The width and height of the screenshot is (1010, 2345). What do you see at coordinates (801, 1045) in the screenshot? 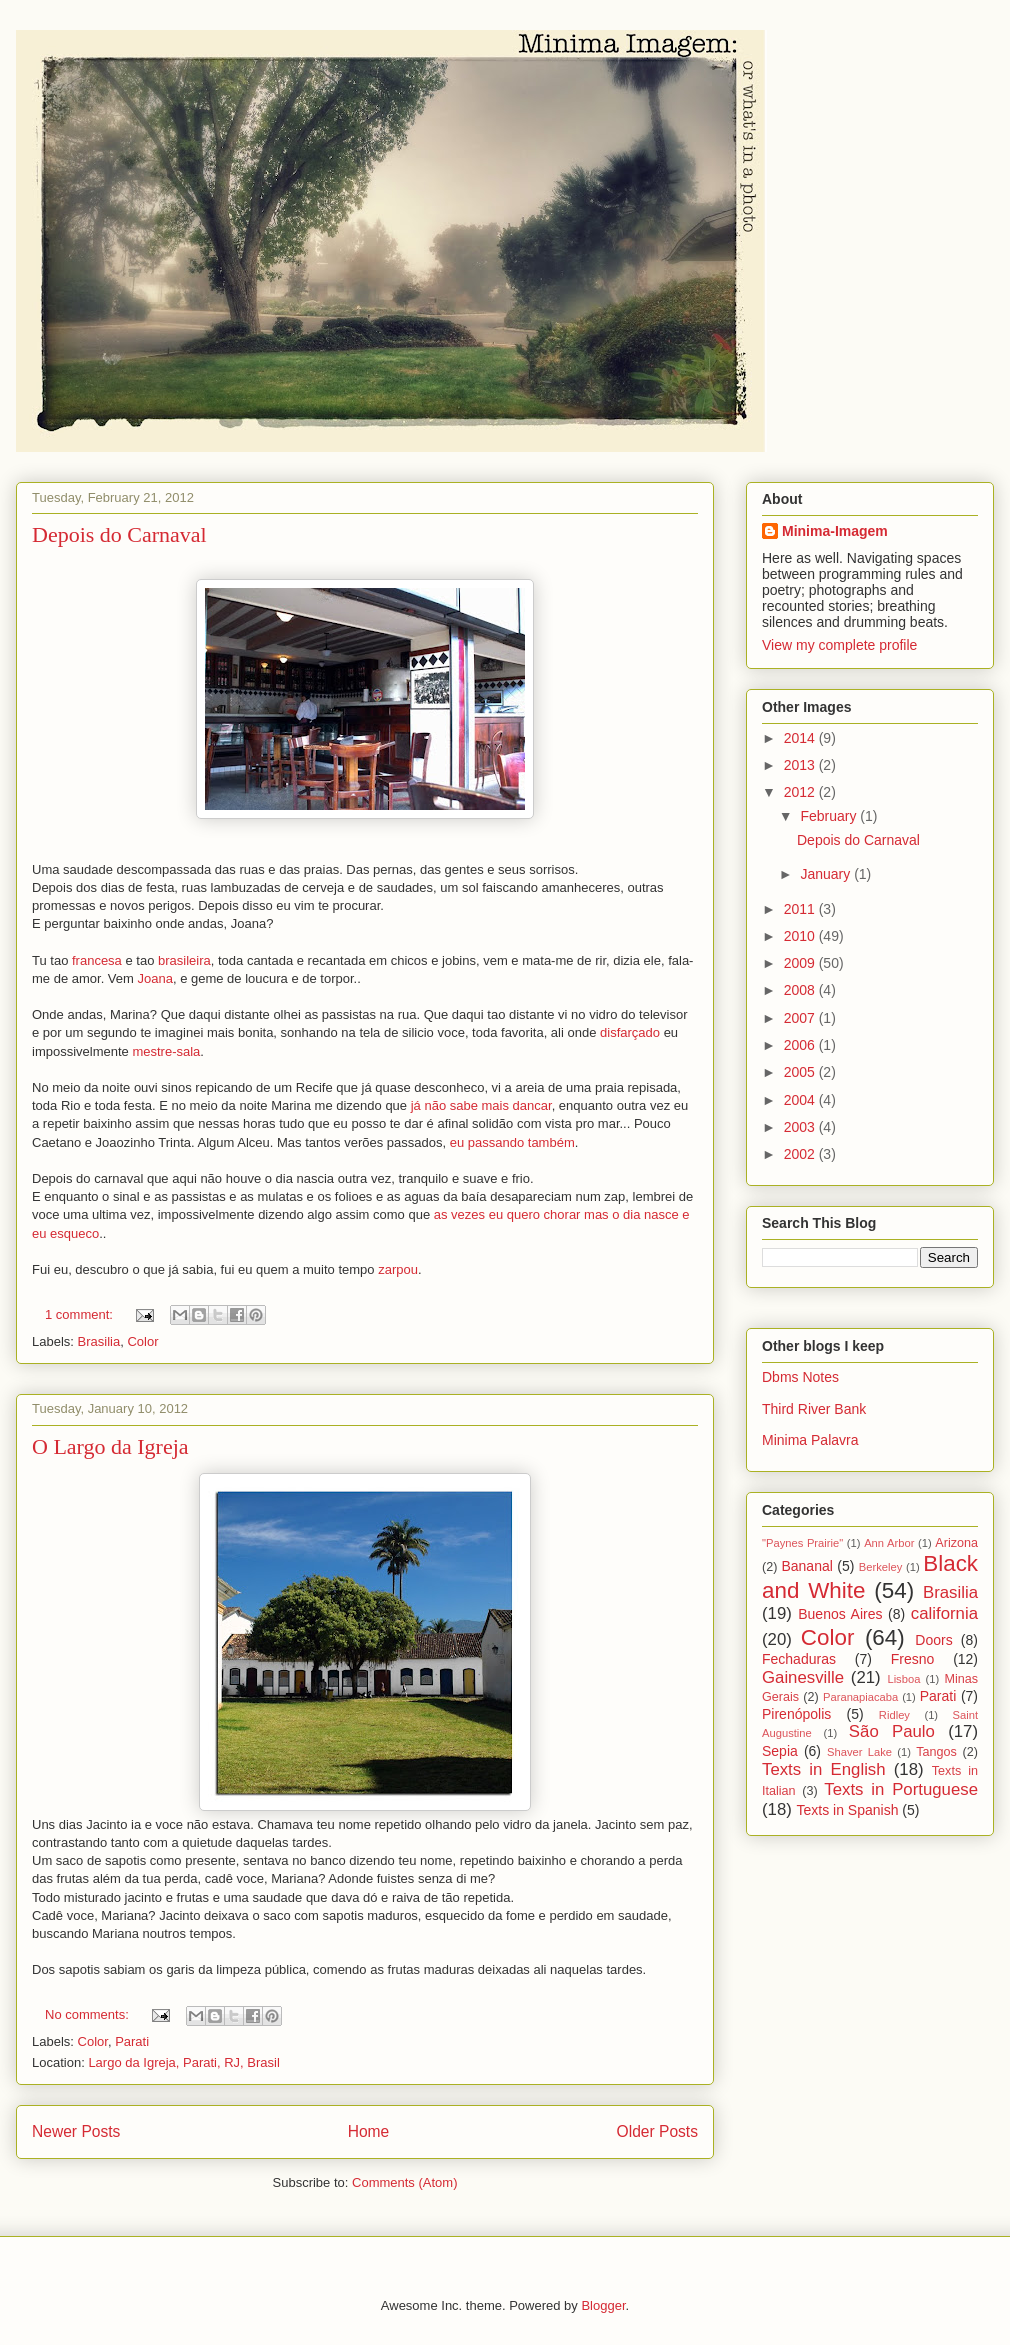
I see `2006` at bounding box center [801, 1045].